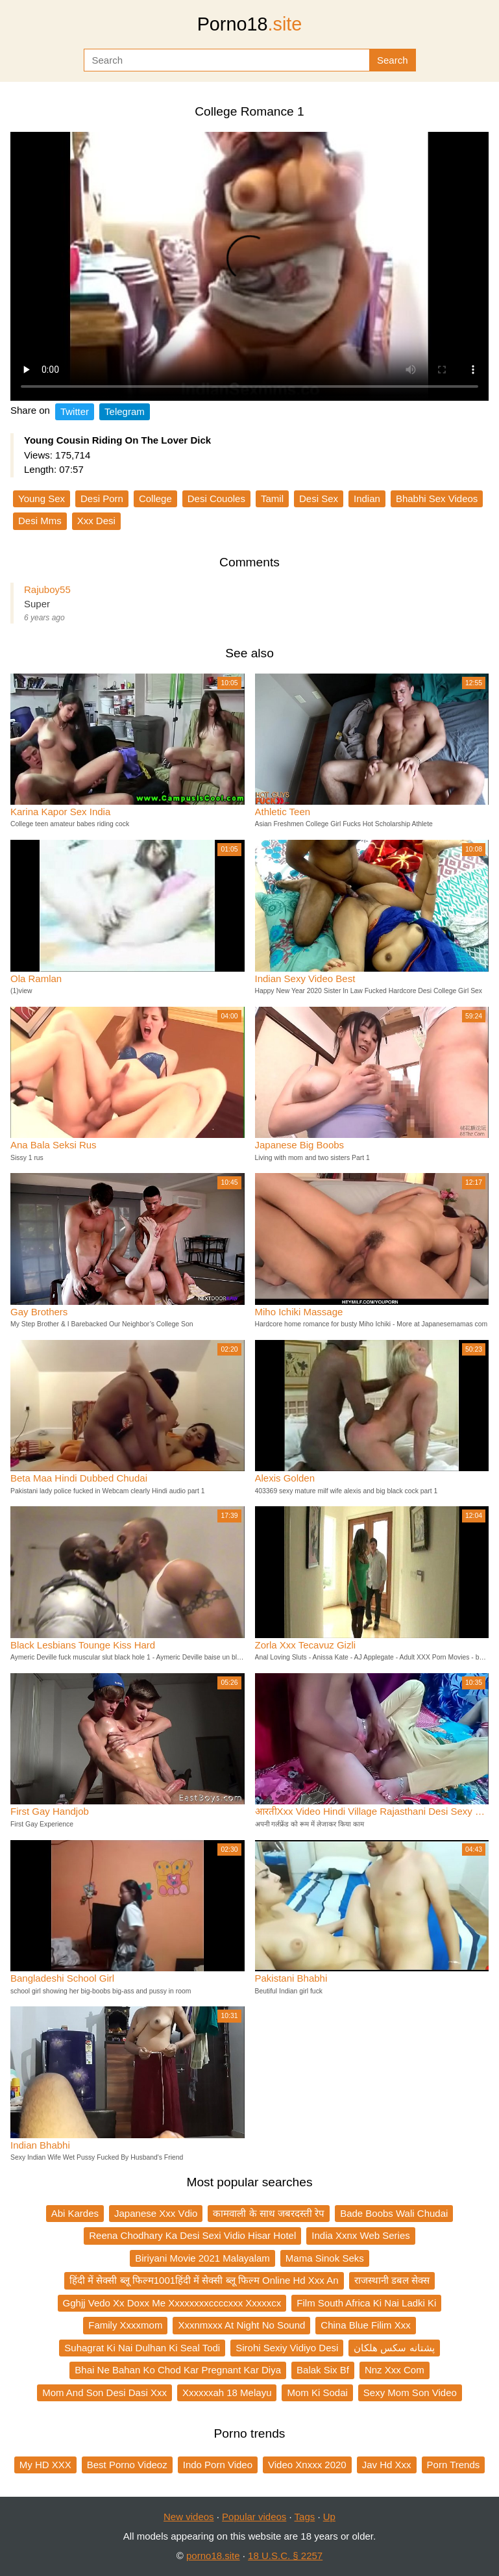 This screenshot has width=499, height=2576. Describe the element at coordinates (178, 2369) in the screenshot. I see `Bhai Ne Bahan Ko Chod Kar Pregnant Kar Diya` at that location.